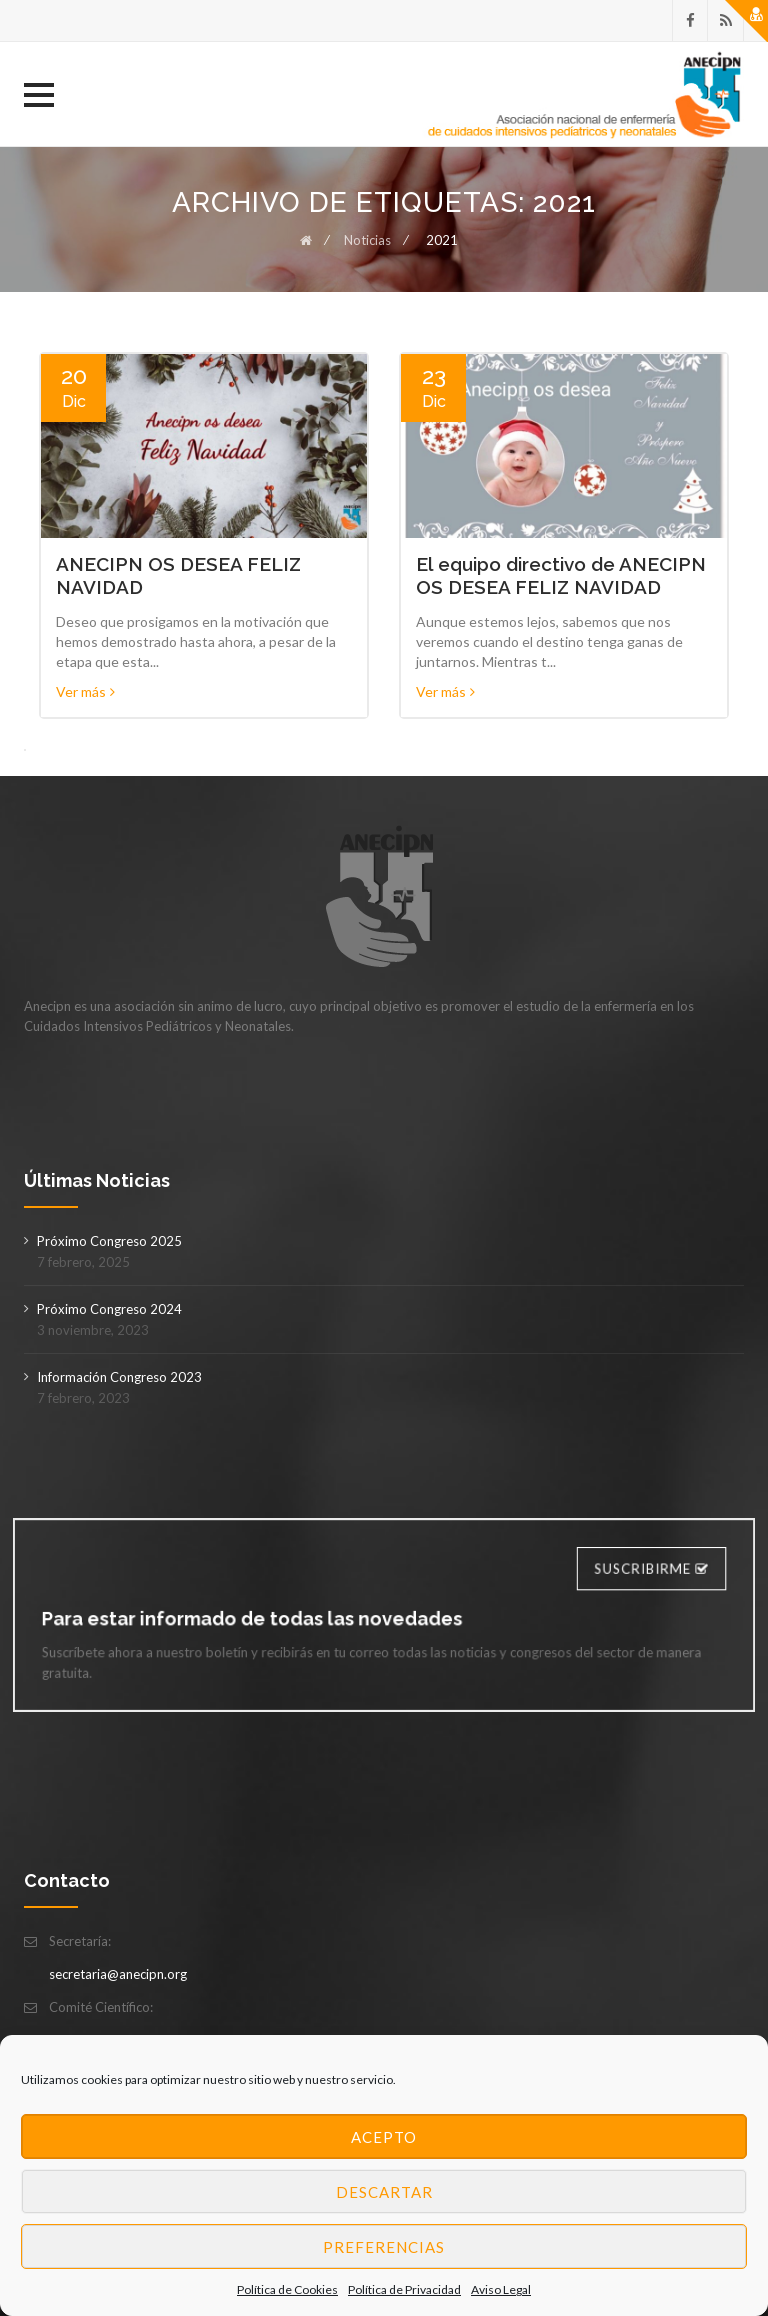 Image resolution: width=768 pixels, height=2316 pixels. I want to click on El equipo directivo de ANECIPN OS DESEA FELIZ NAVIDAD, so click(561, 575).